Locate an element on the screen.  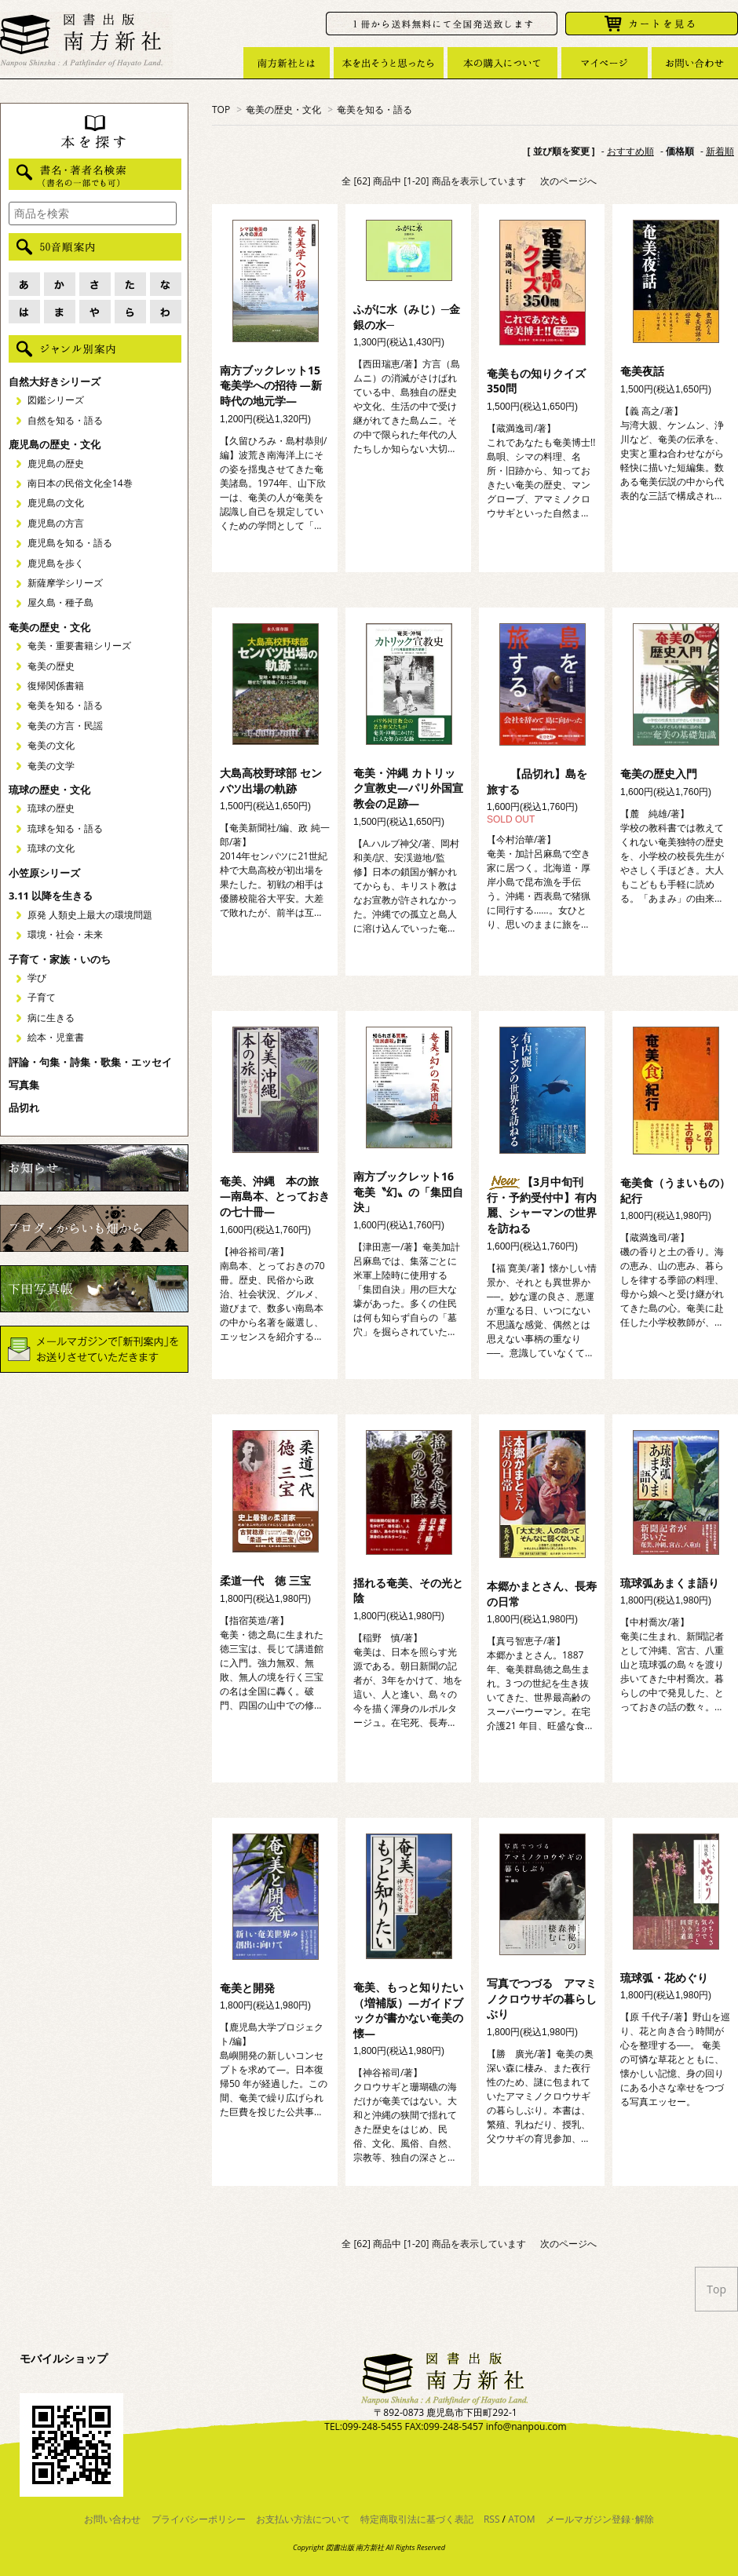
復帰関係書籍 is located at coordinates (55, 685).